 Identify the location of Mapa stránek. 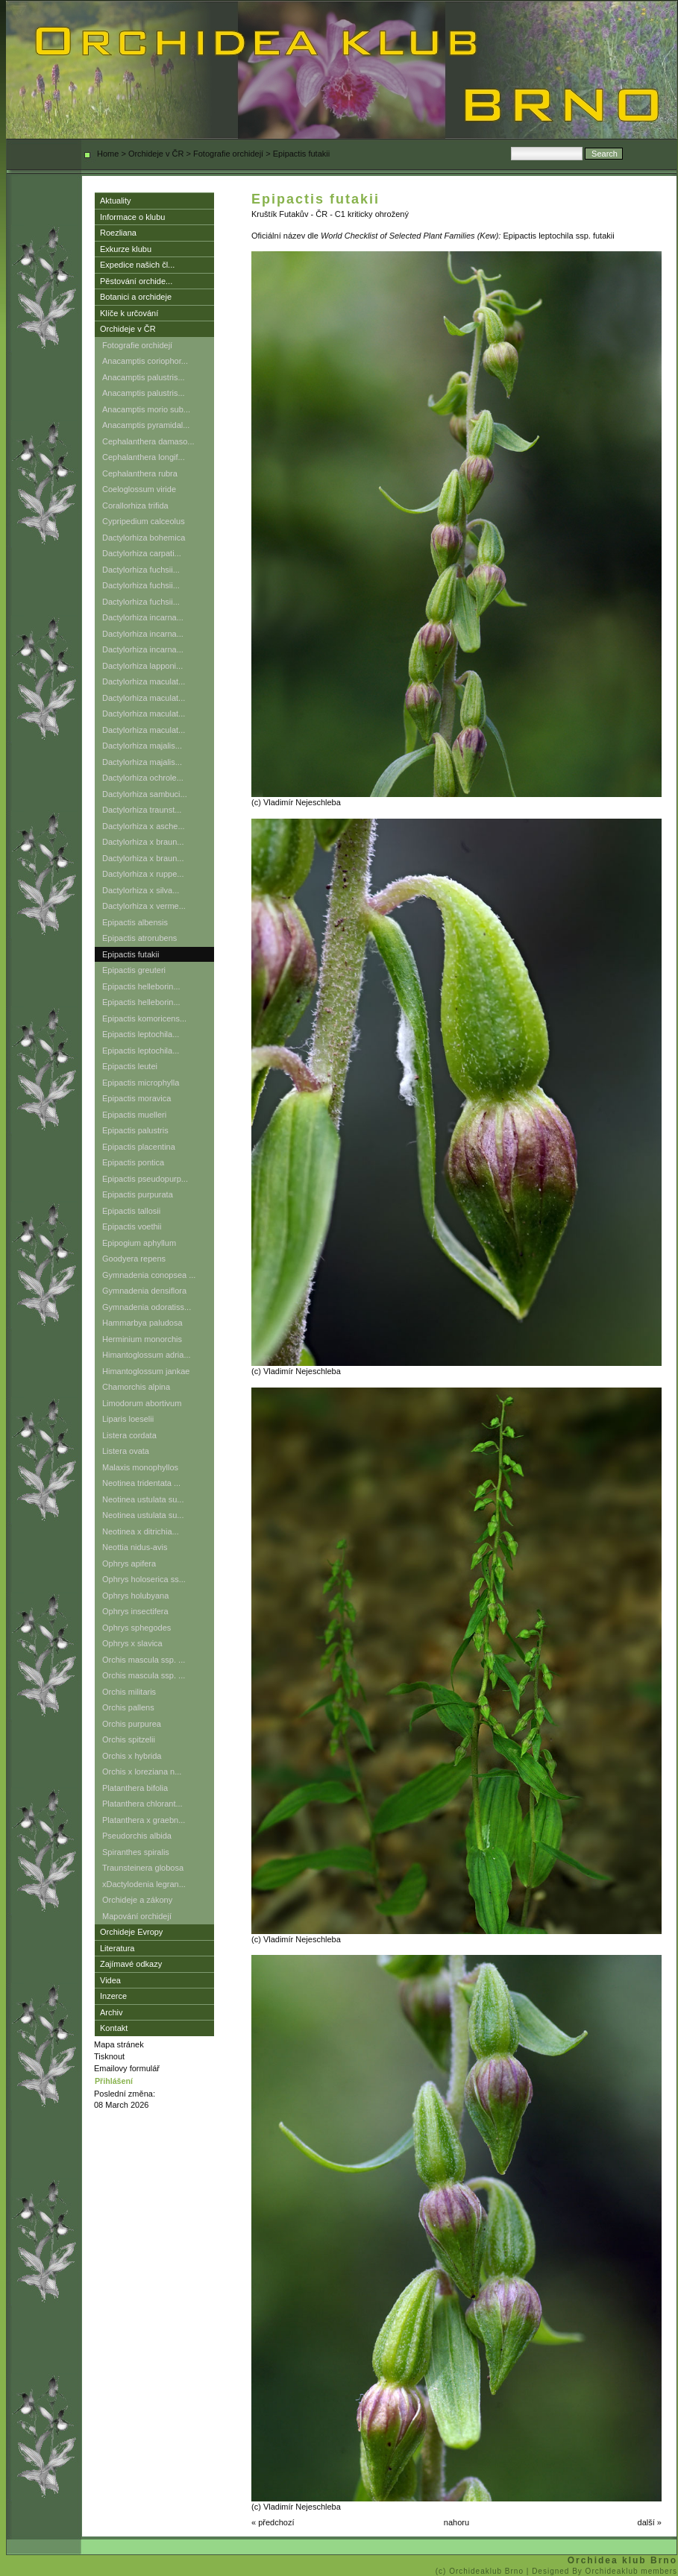
(119, 2044).